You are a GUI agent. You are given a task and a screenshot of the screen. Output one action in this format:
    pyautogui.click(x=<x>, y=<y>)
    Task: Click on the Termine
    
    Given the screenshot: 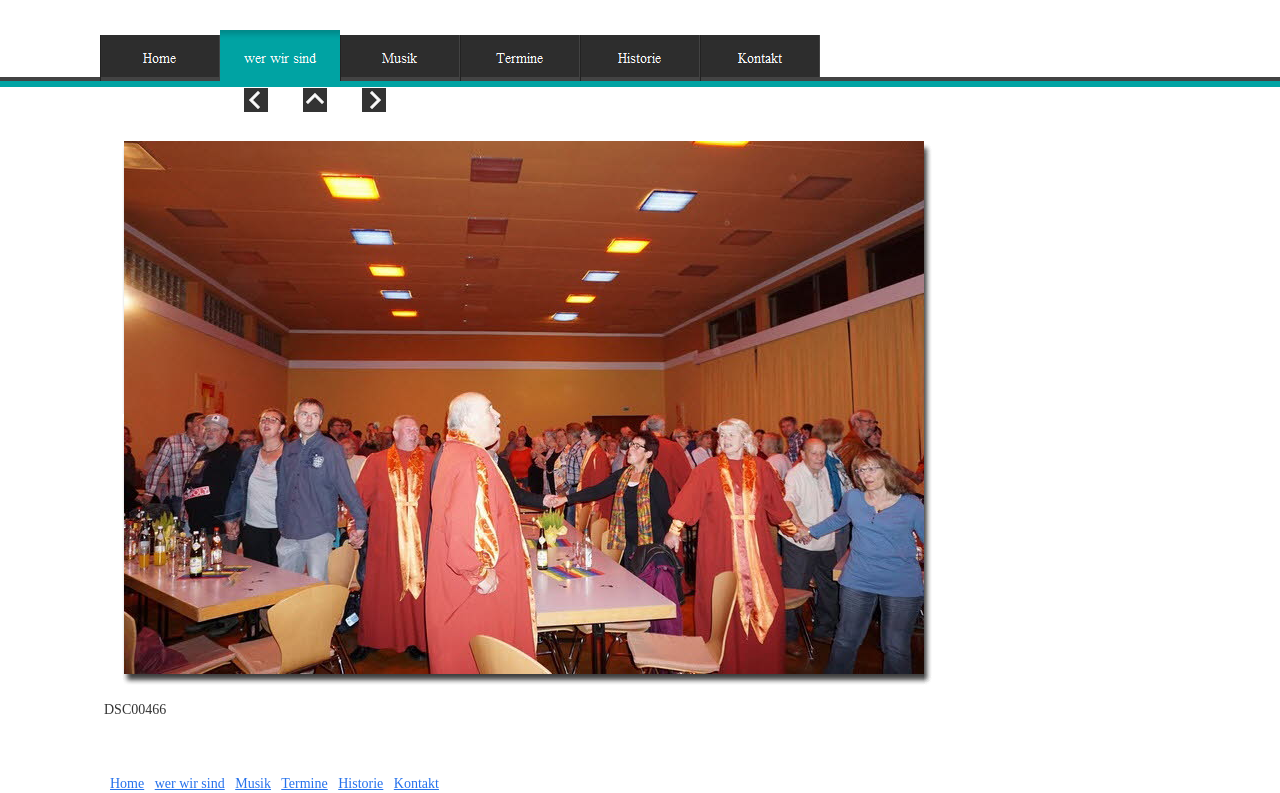 What is the action you would take?
    pyautogui.click(x=304, y=783)
    